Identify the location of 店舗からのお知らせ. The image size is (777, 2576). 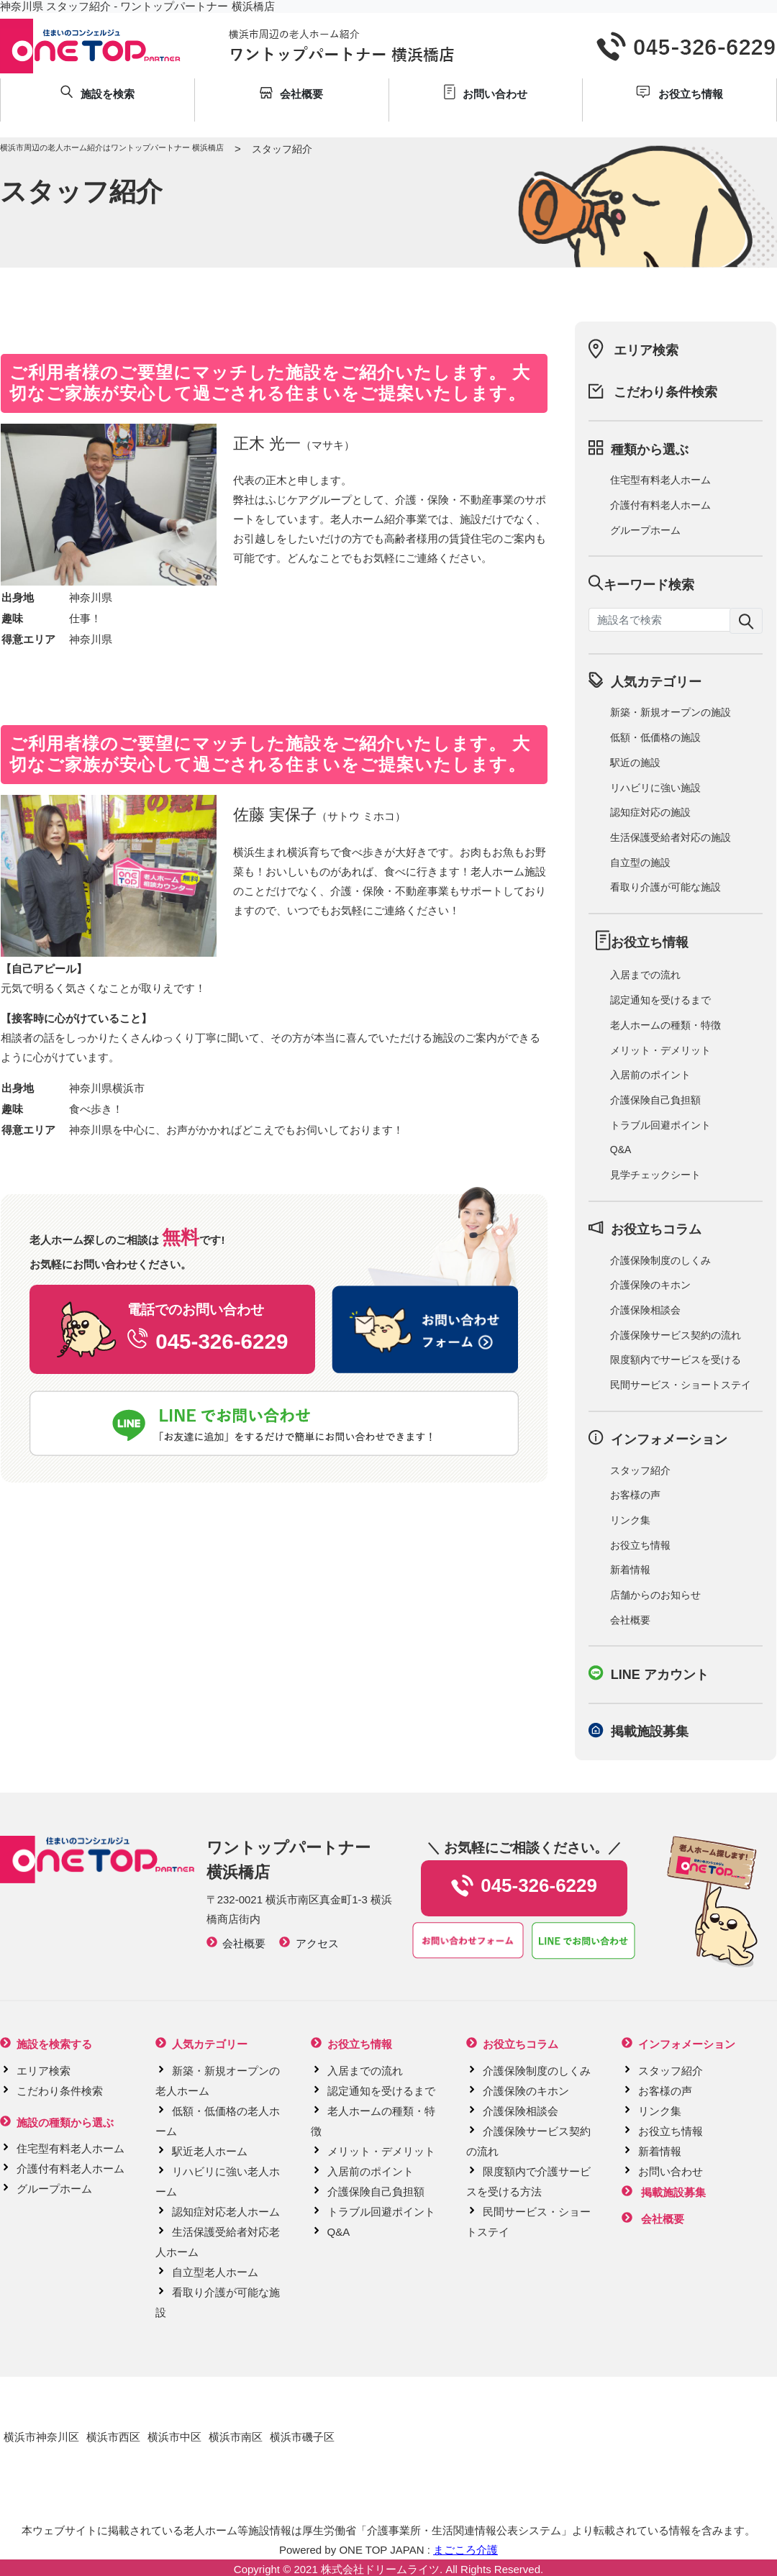
(655, 1595).